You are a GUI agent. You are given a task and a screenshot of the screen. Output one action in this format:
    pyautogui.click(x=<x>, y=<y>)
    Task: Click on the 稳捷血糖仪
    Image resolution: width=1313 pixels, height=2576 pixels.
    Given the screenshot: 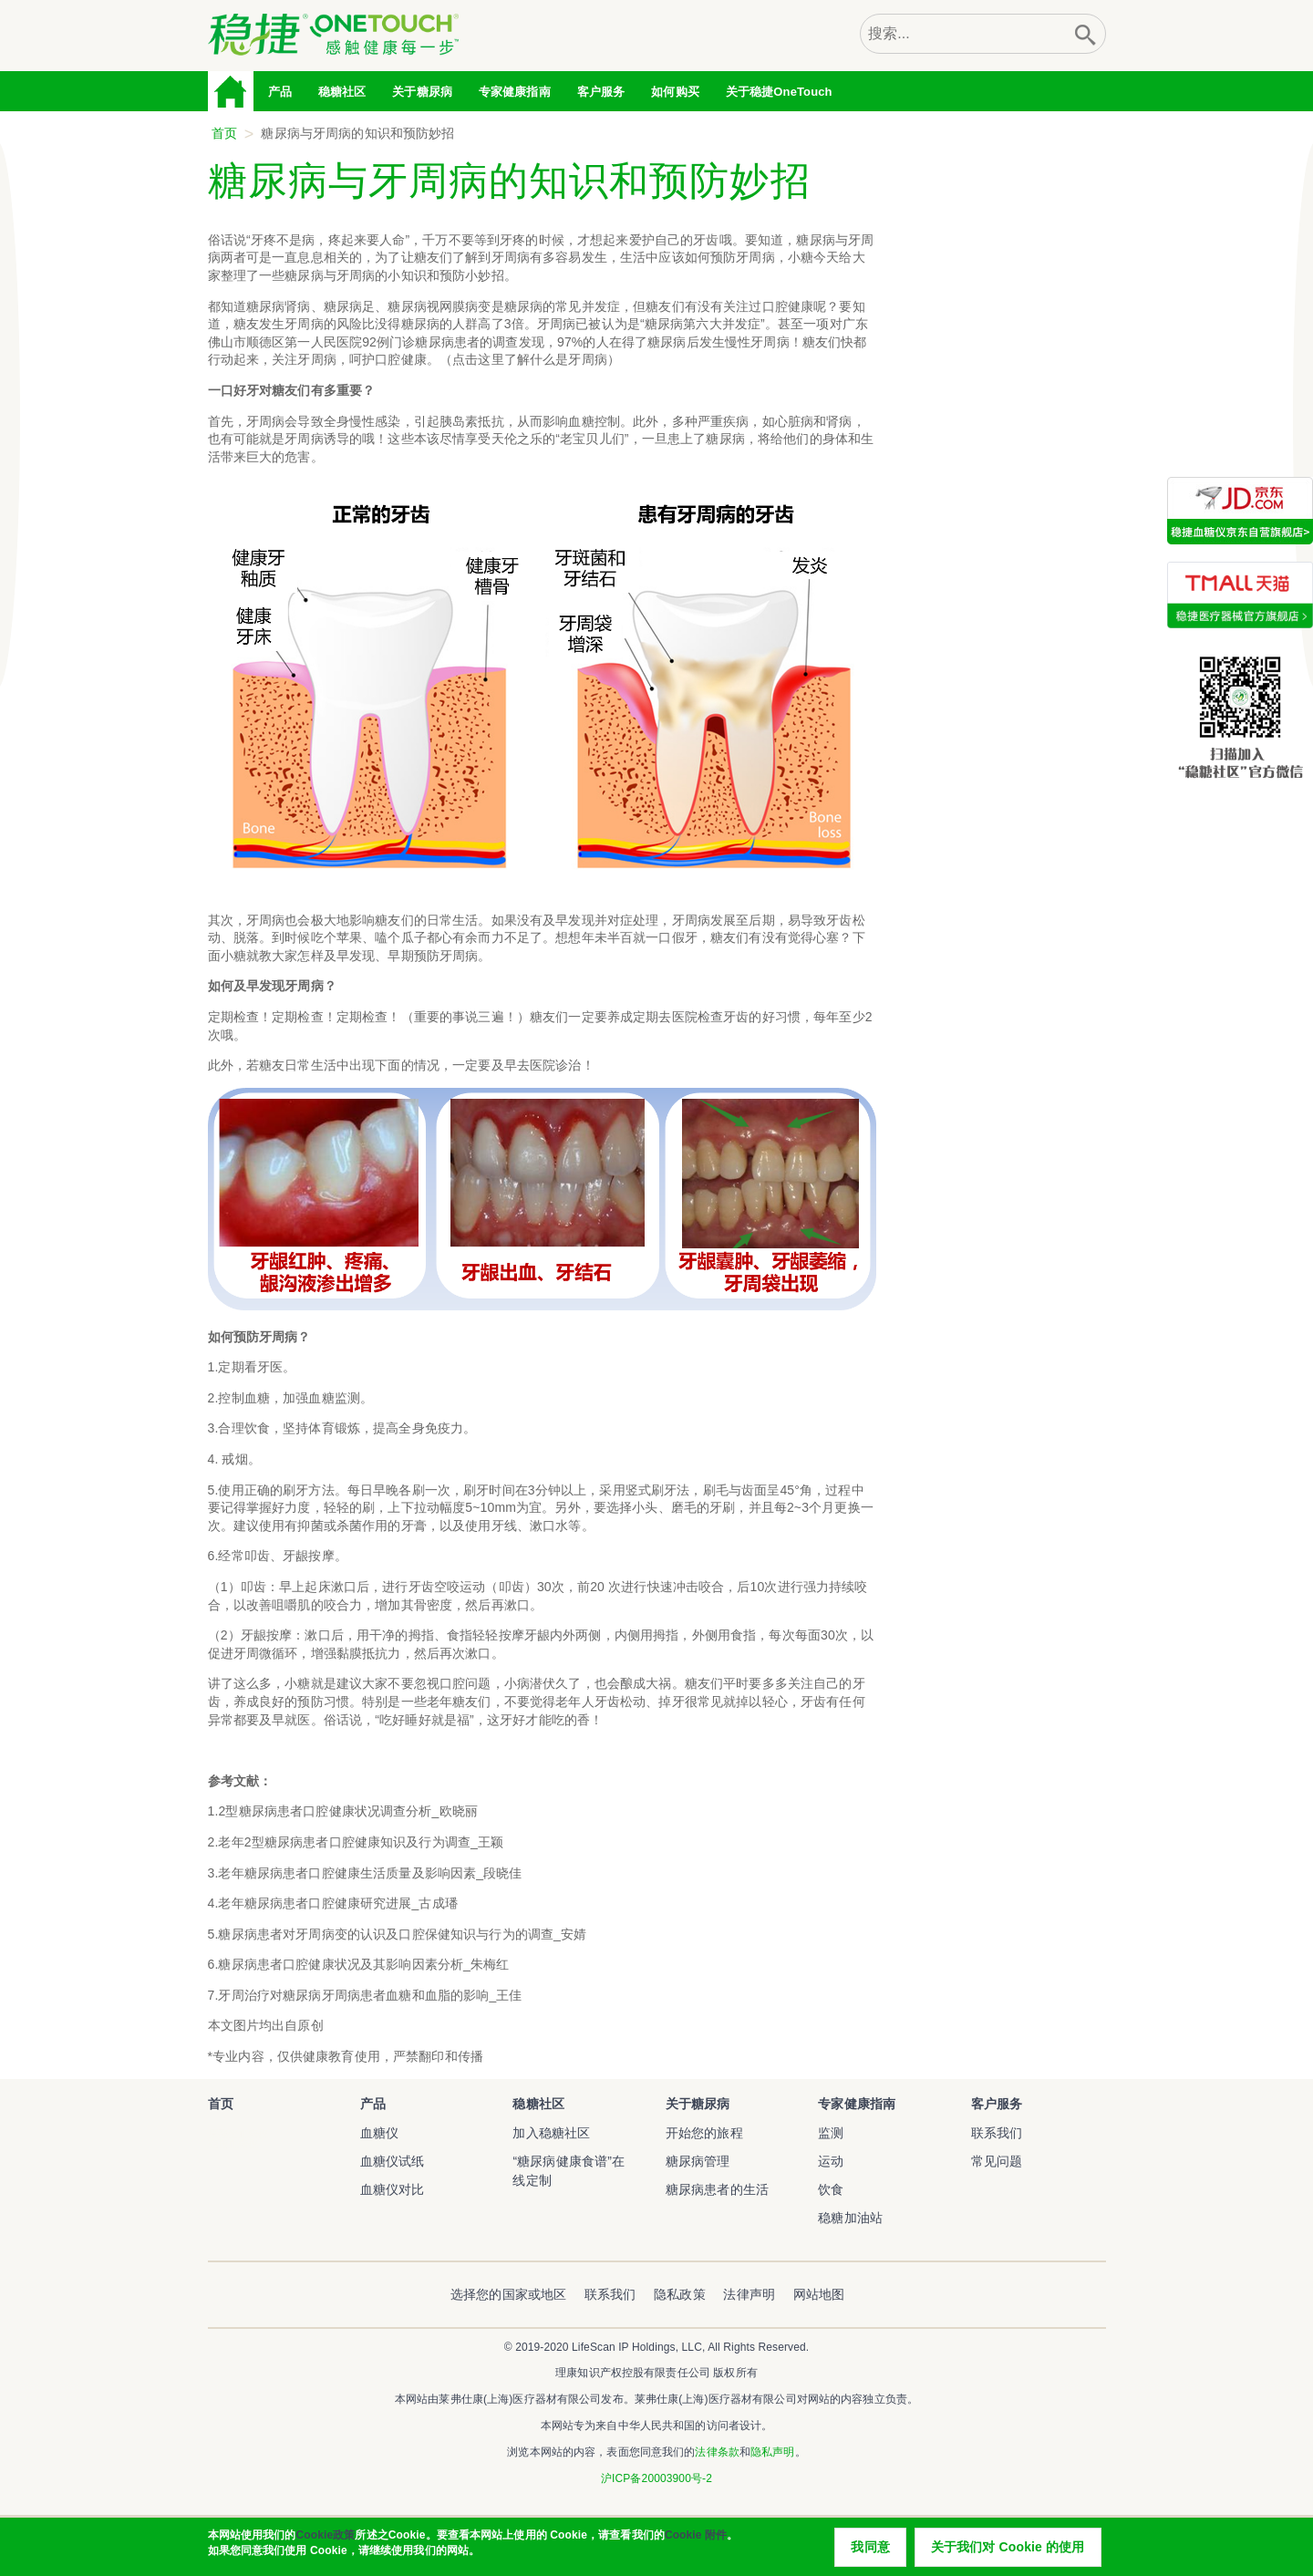 What is the action you would take?
    pyautogui.click(x=233, y=2143)
    